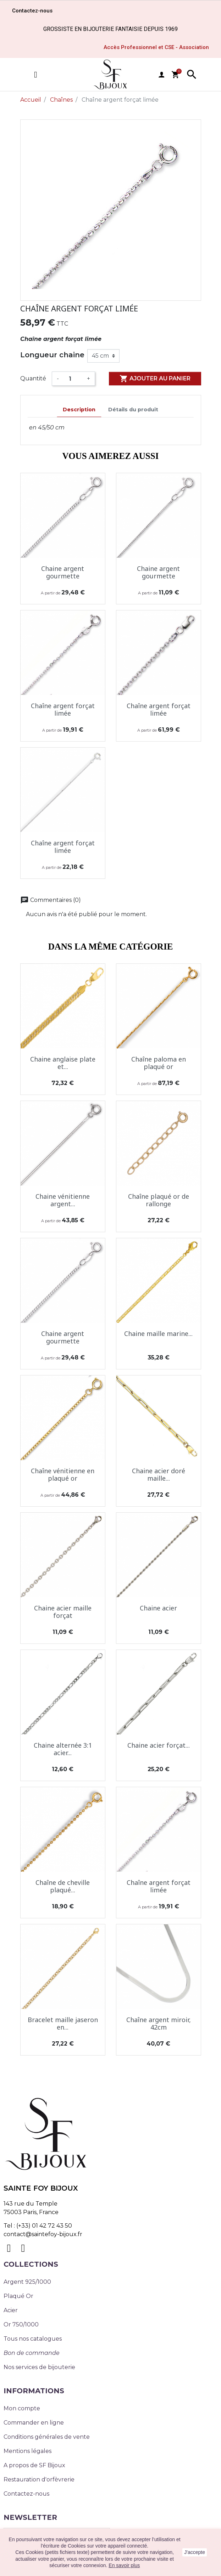 This screenshot has width=221, height=2576. I want to click on Chaîne de cheville plaqué..., so click(62, 1886).